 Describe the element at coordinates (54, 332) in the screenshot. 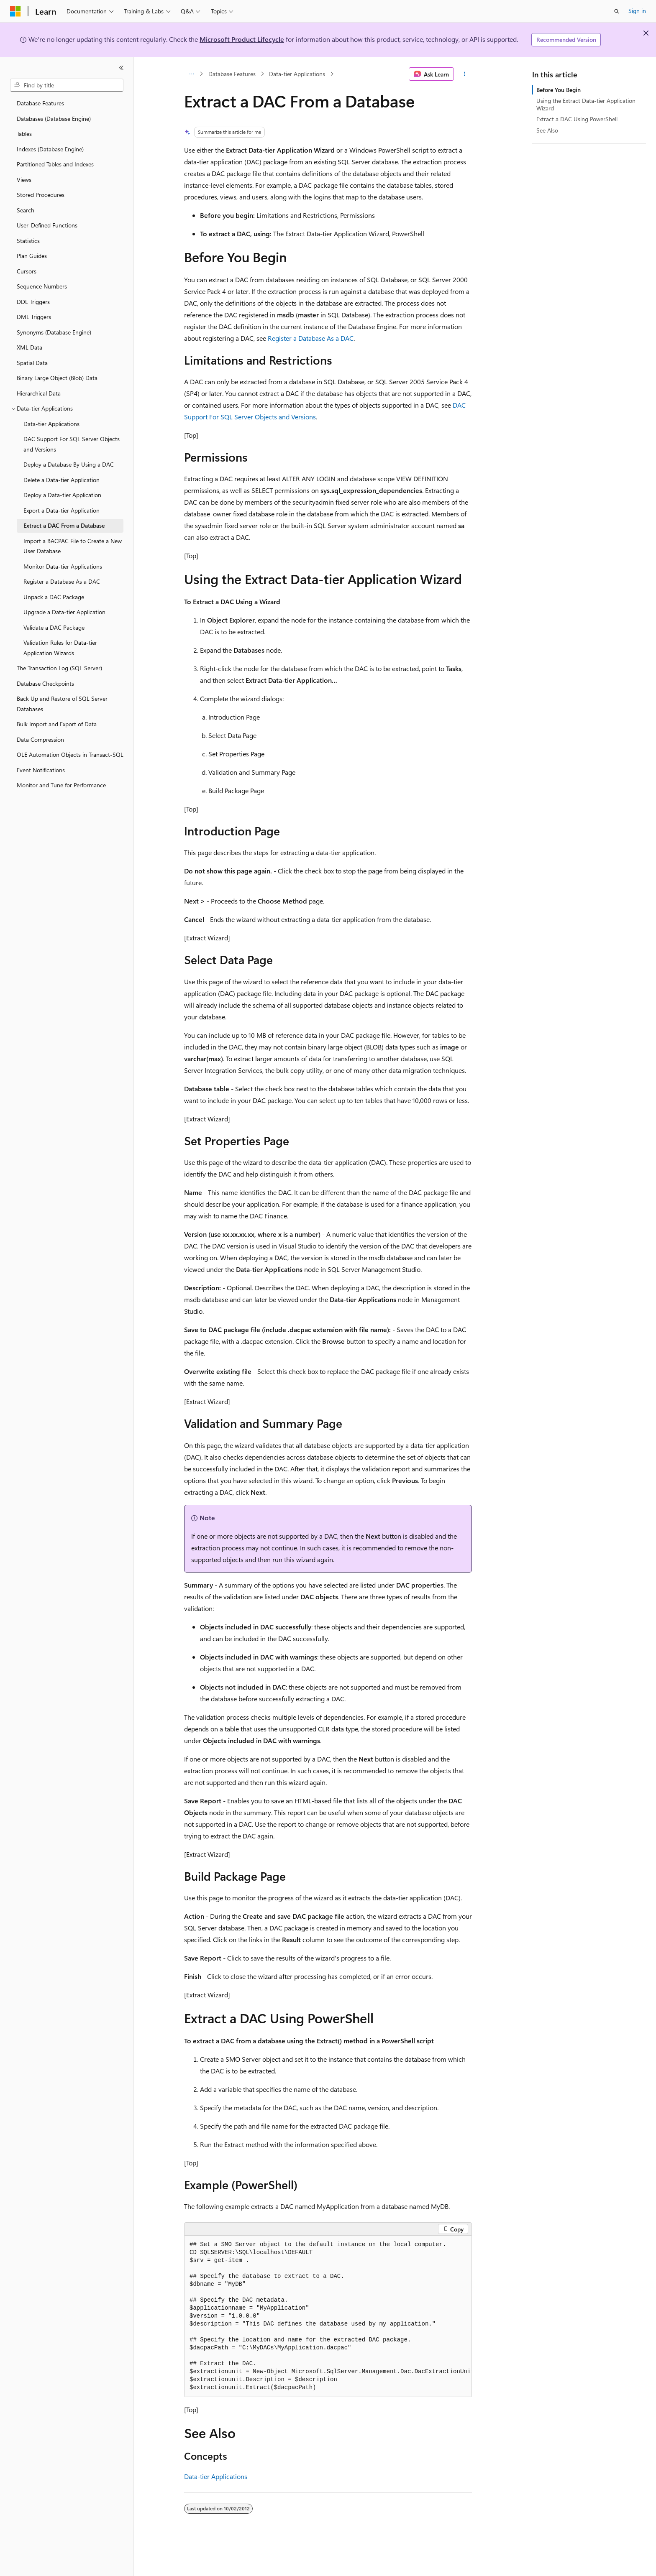

I see `Synonyms (Database Engine) [treeitem]` at that location.